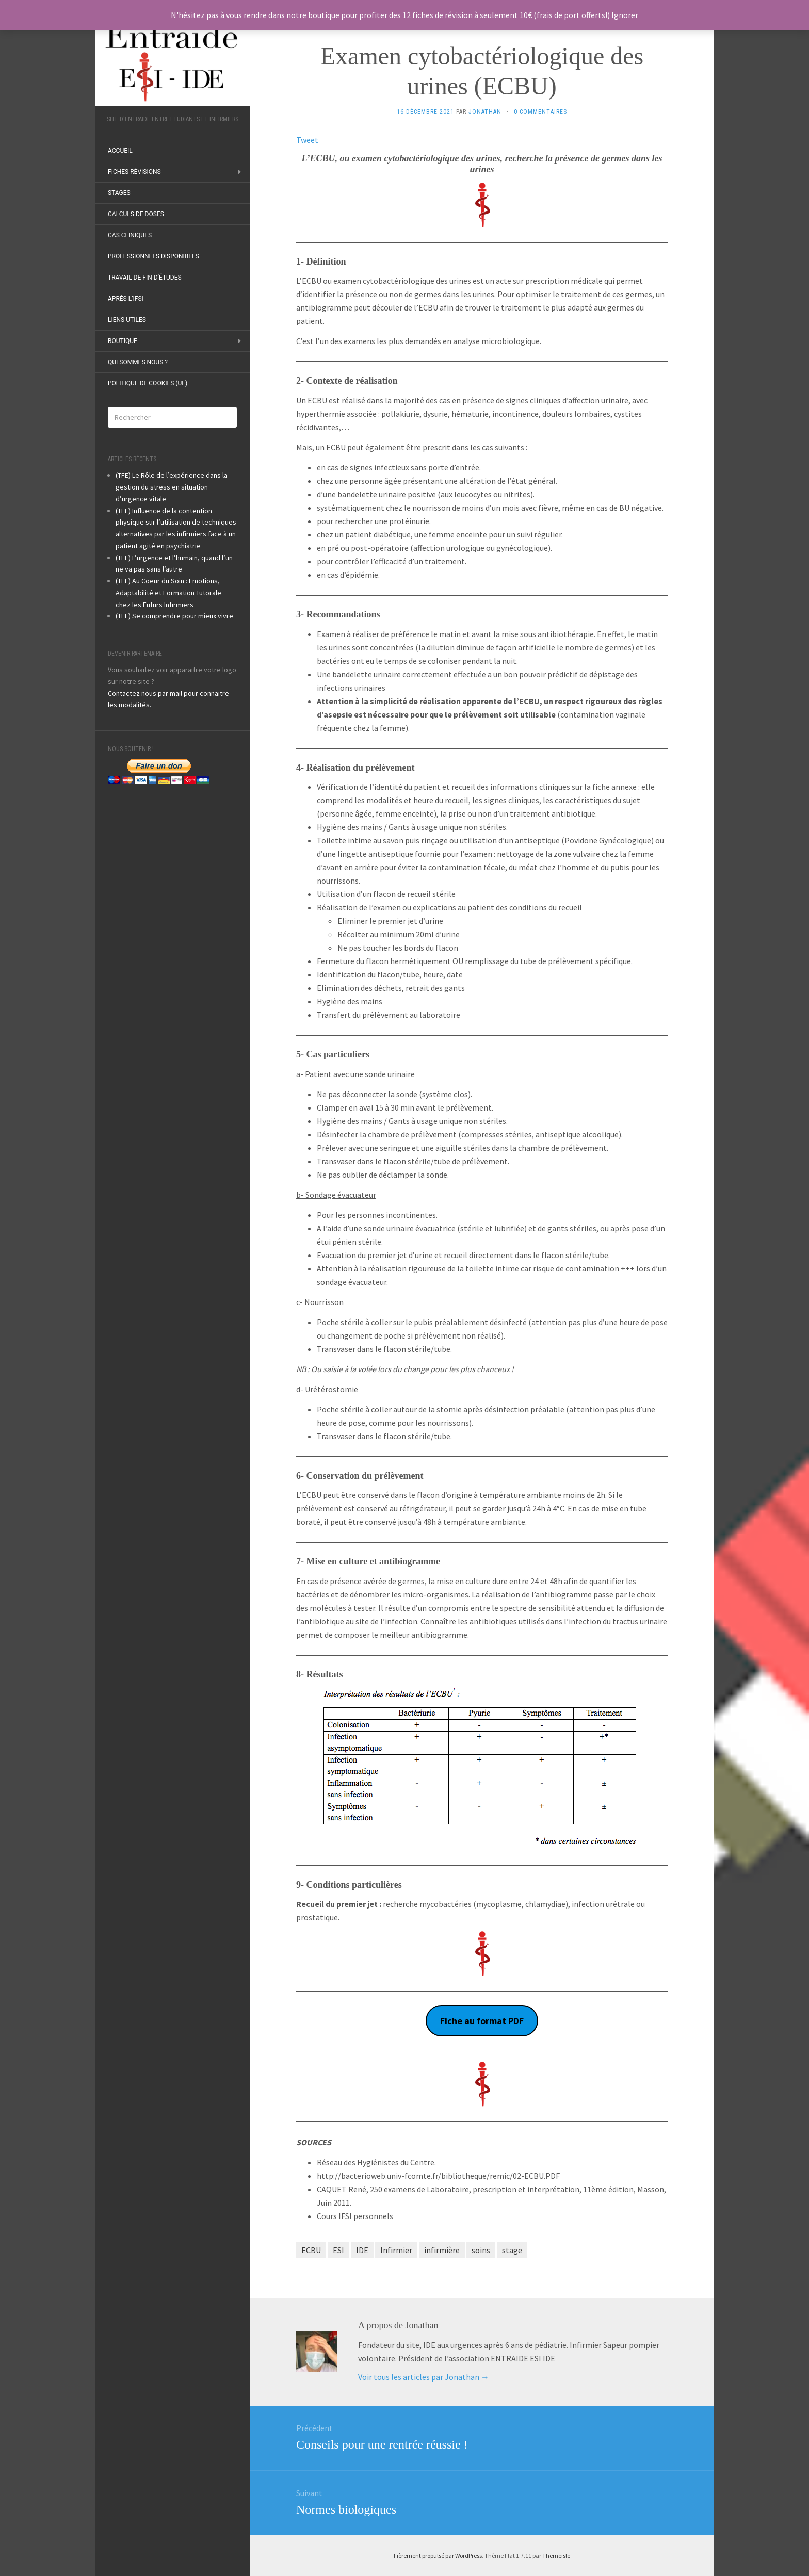 The height and width of the screenshot is (2576, 809). I want to click on 0 Commentaires, so click(540, 112).